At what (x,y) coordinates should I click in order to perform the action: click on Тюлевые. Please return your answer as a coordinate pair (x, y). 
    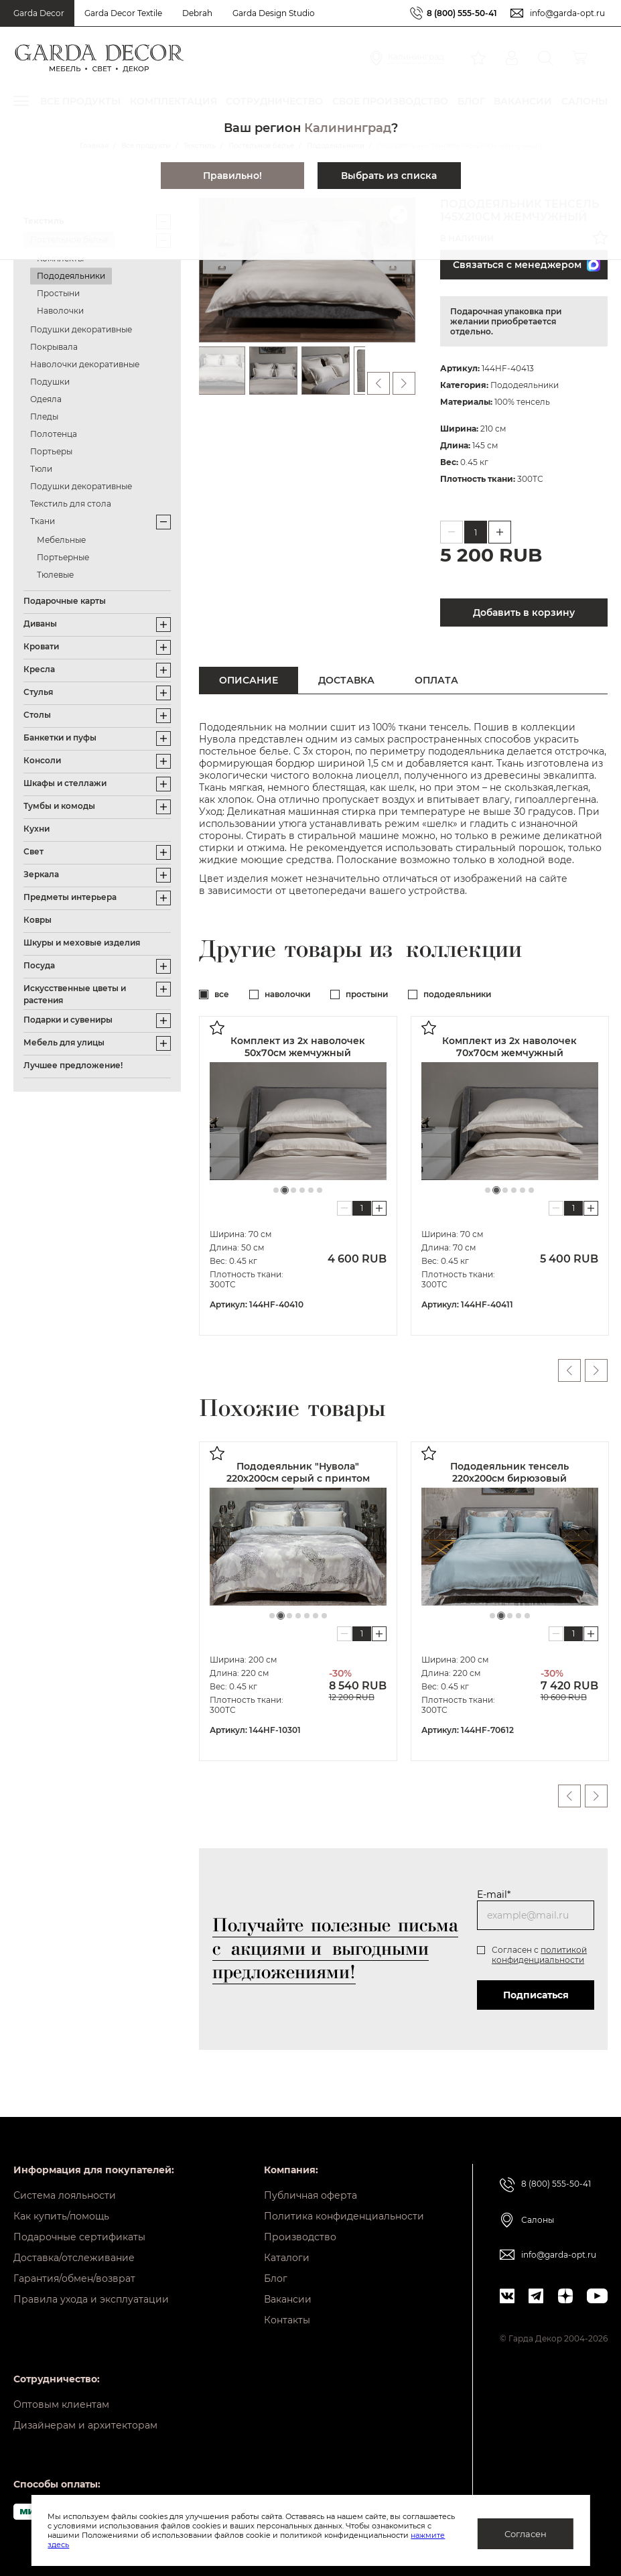
    Looking at the image, I should click on (55, 575).